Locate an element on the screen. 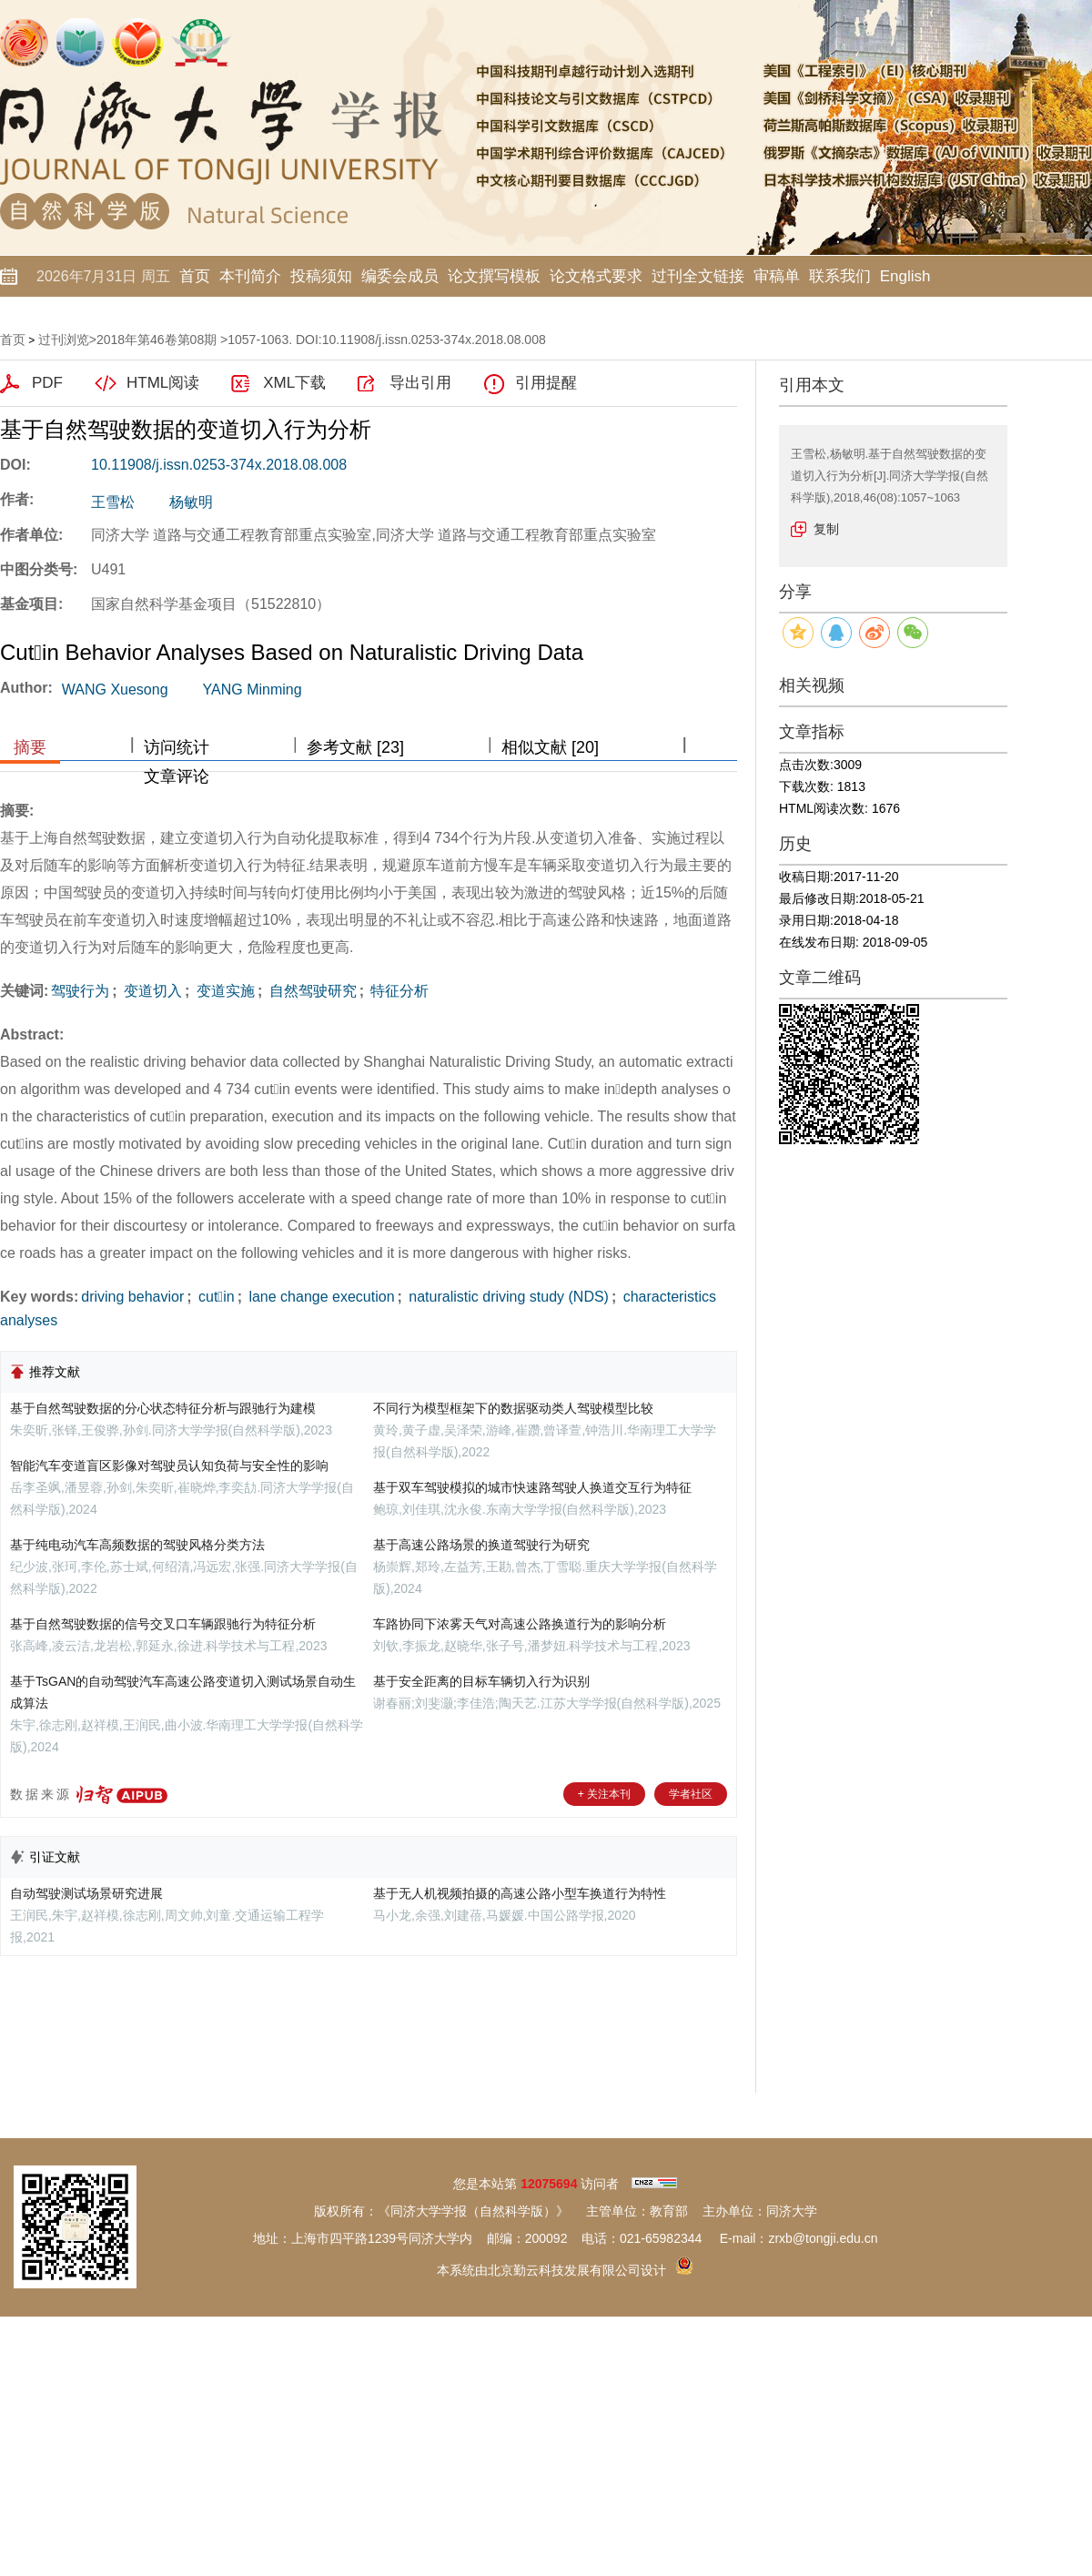  driving behavior is located at coordinates (132, 1296).